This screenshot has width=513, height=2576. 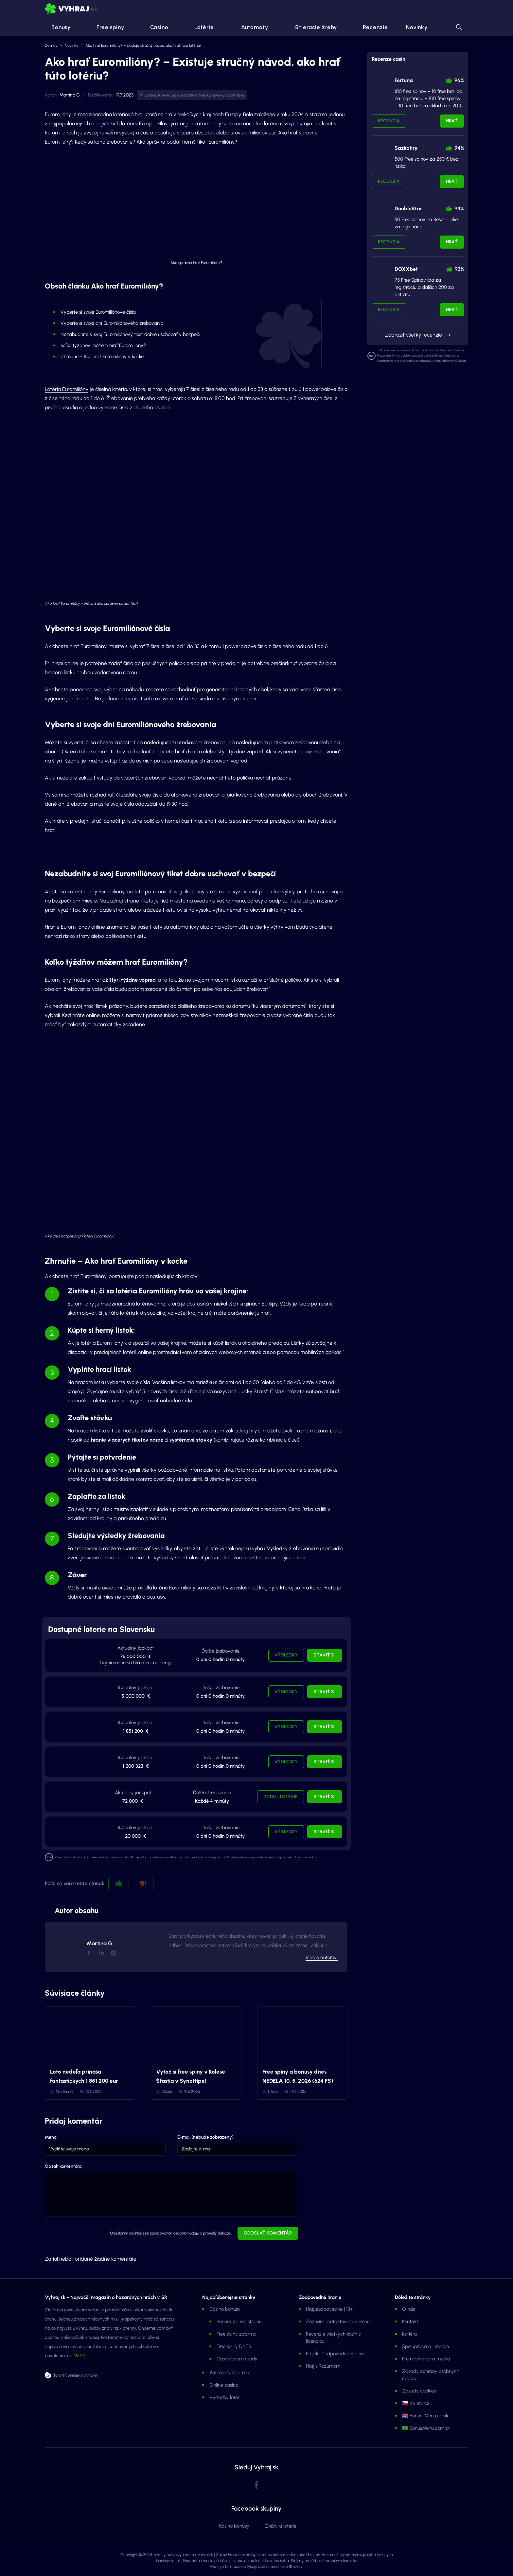 I want to click on Projekt Zodpovedne Hranie, so click(x=335, y=2354).